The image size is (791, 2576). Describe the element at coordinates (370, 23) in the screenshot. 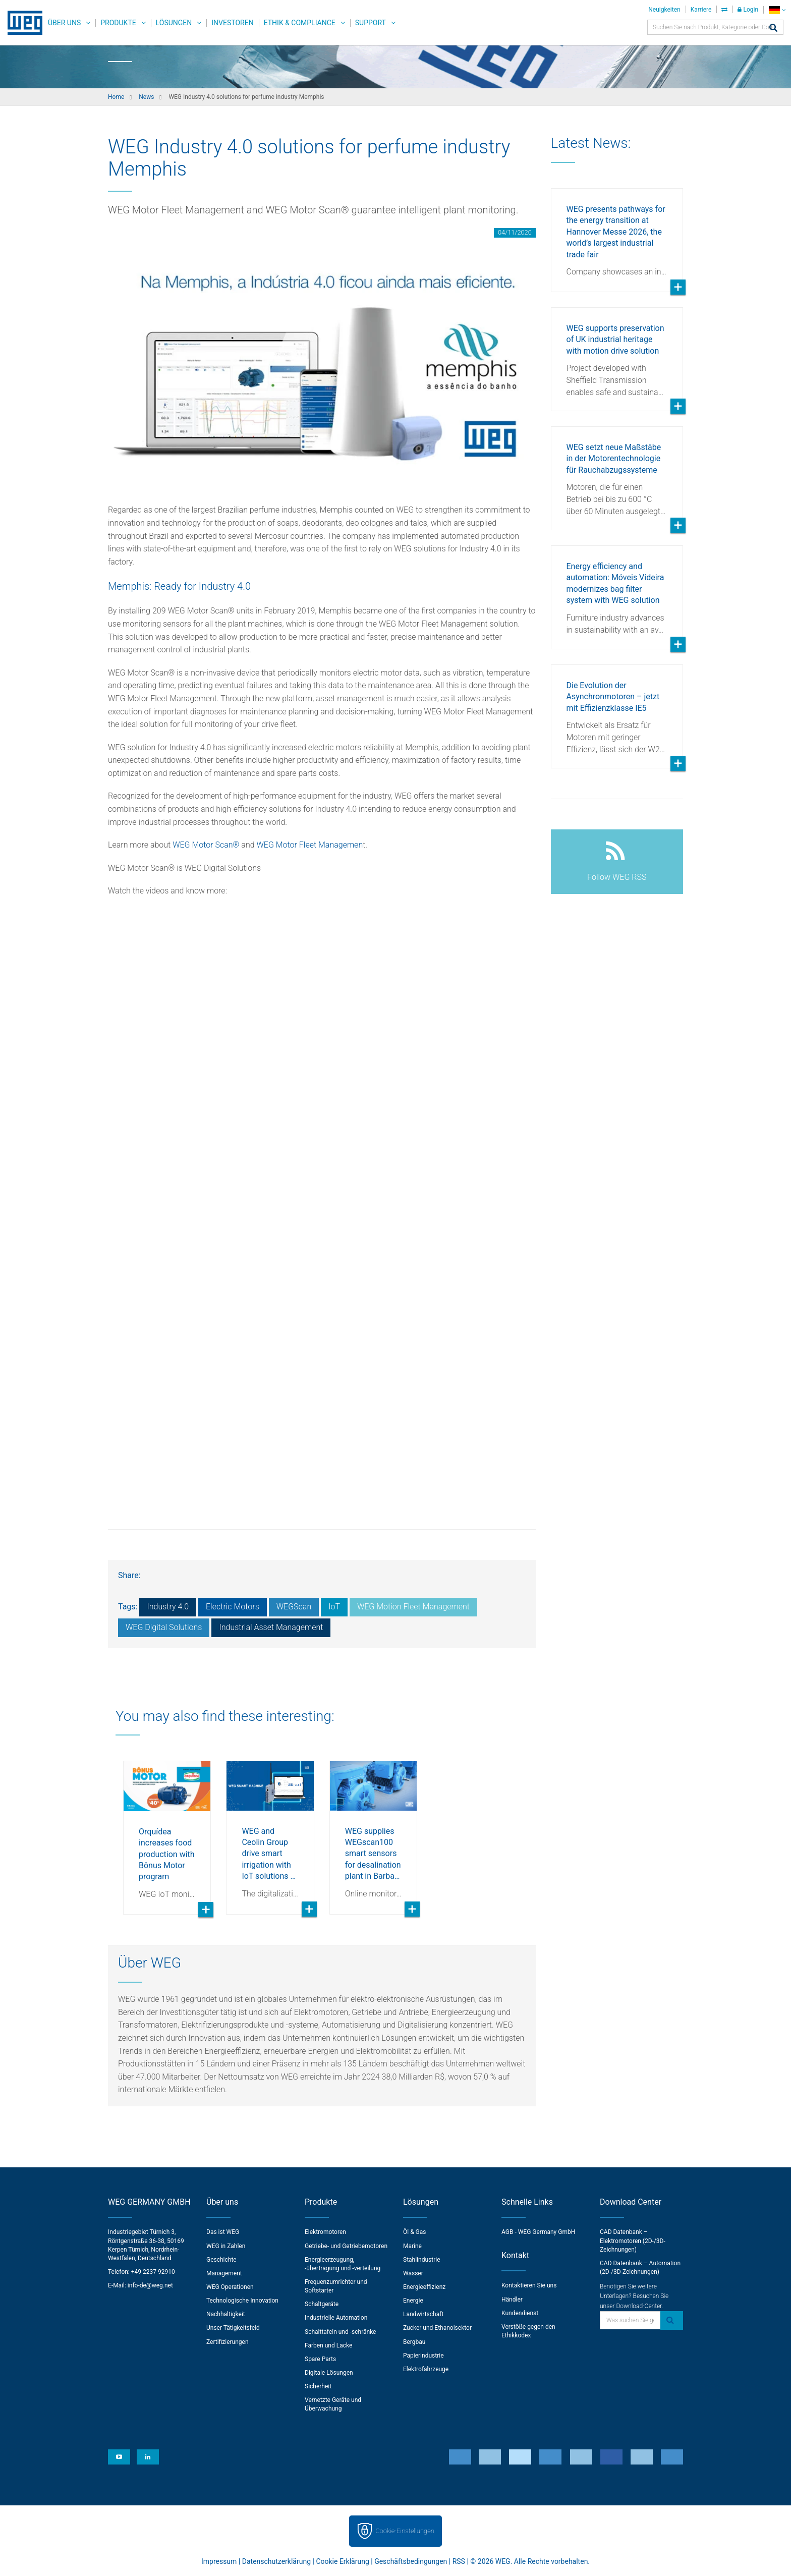

I see `Support` at that location.